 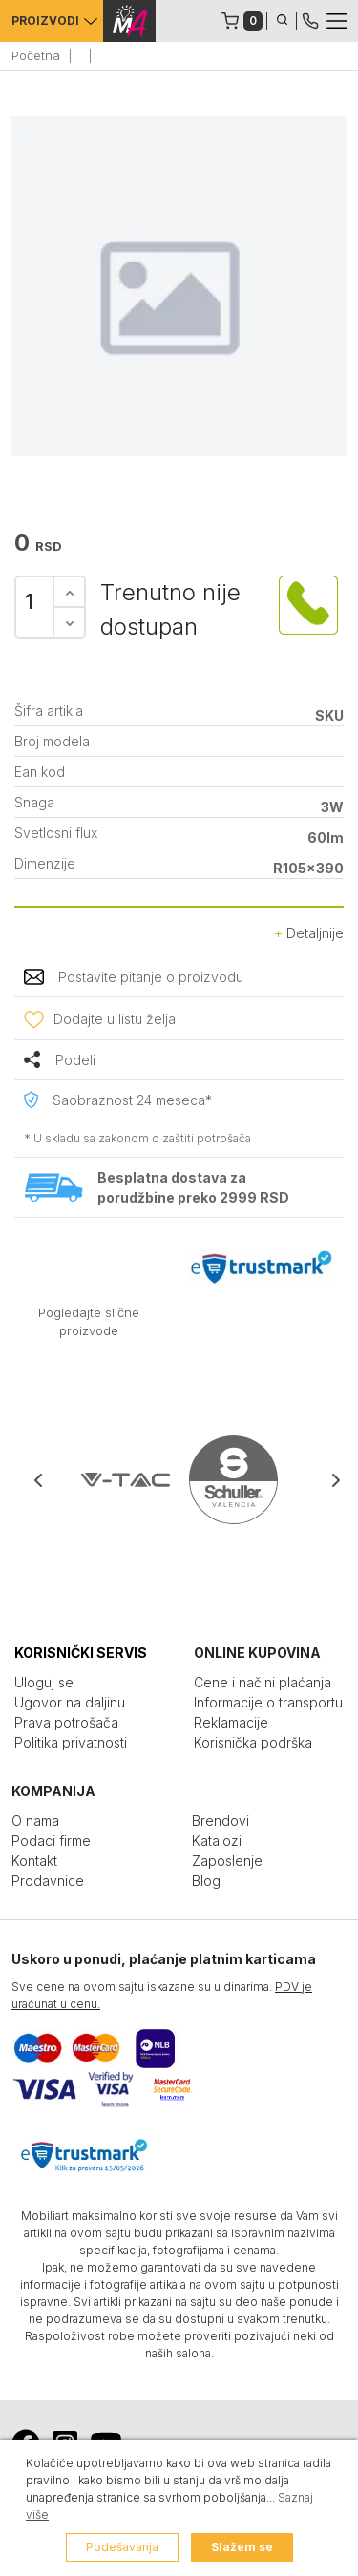 I want to click on KORISNIČKI SERVIS, so click(x=80, y=1652).